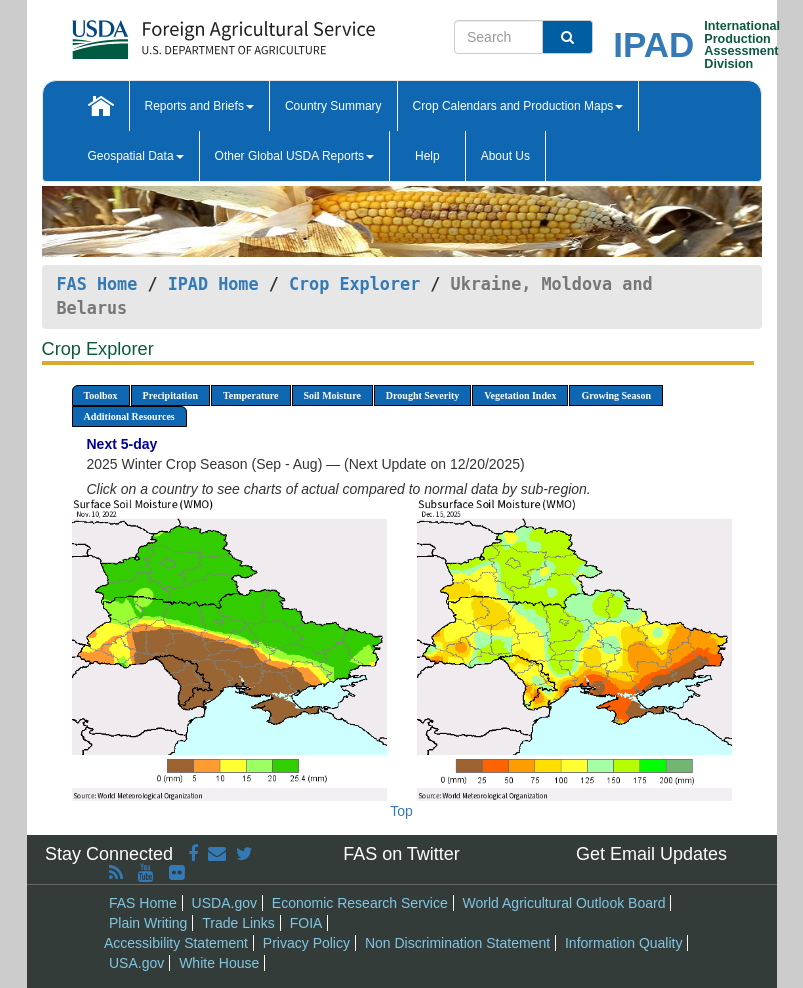 The width and height of the screenshot is (803, 988). Describe the element at coordinates (427, 156) in the screenshot. I see `Help` at that location.